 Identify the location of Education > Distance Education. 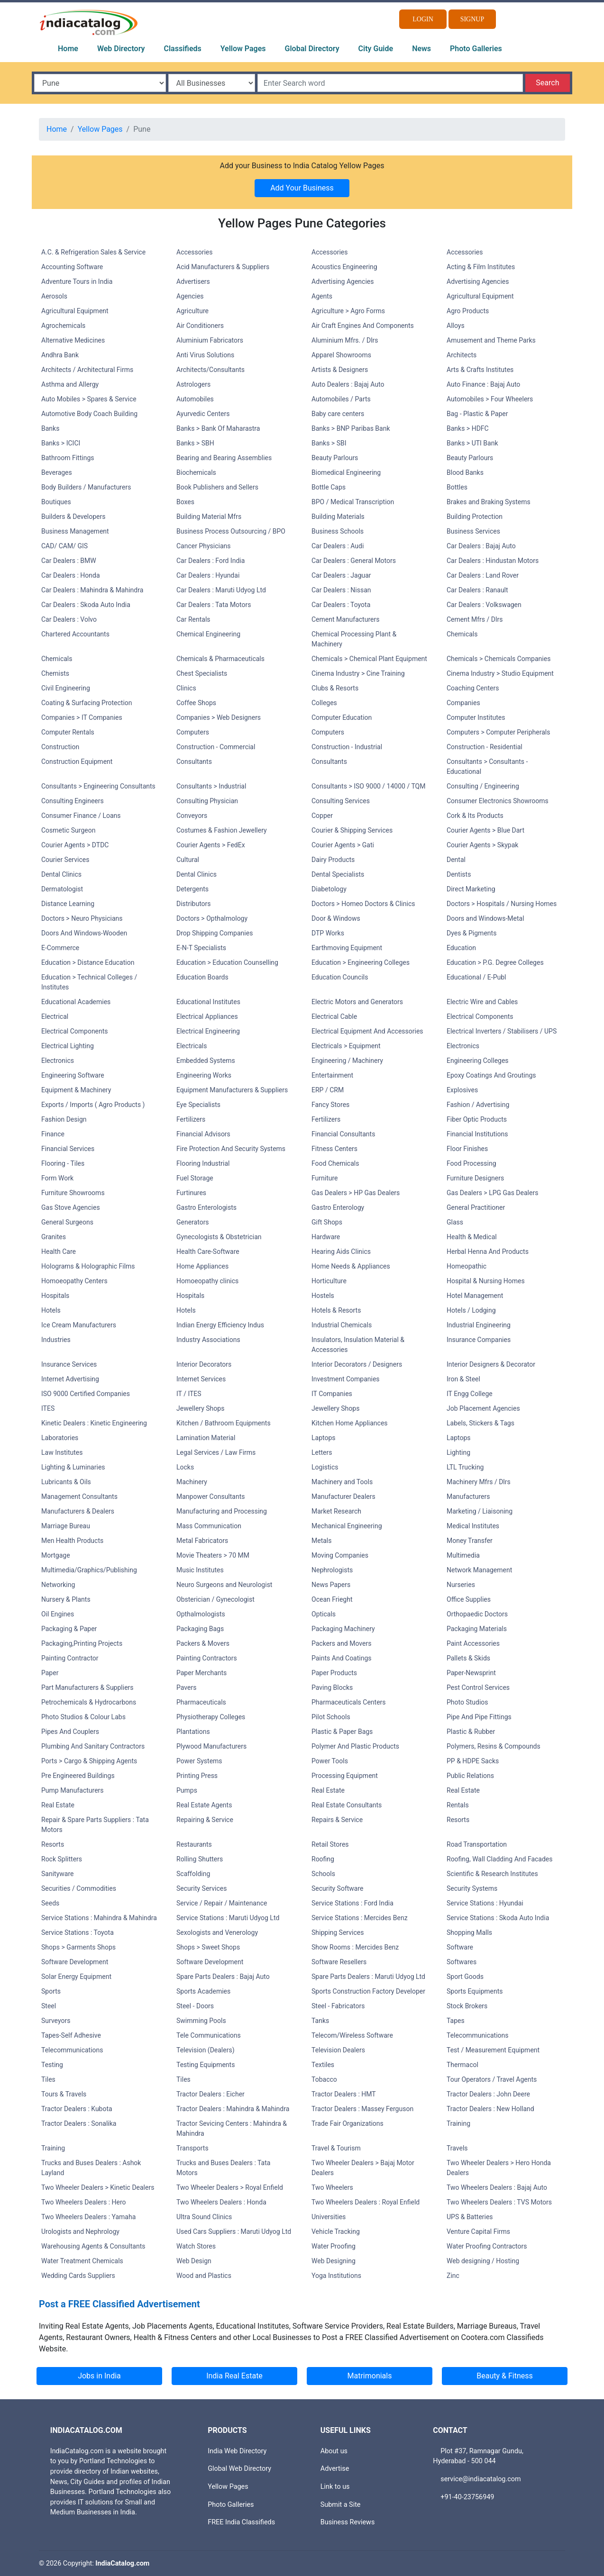
(87, 962).